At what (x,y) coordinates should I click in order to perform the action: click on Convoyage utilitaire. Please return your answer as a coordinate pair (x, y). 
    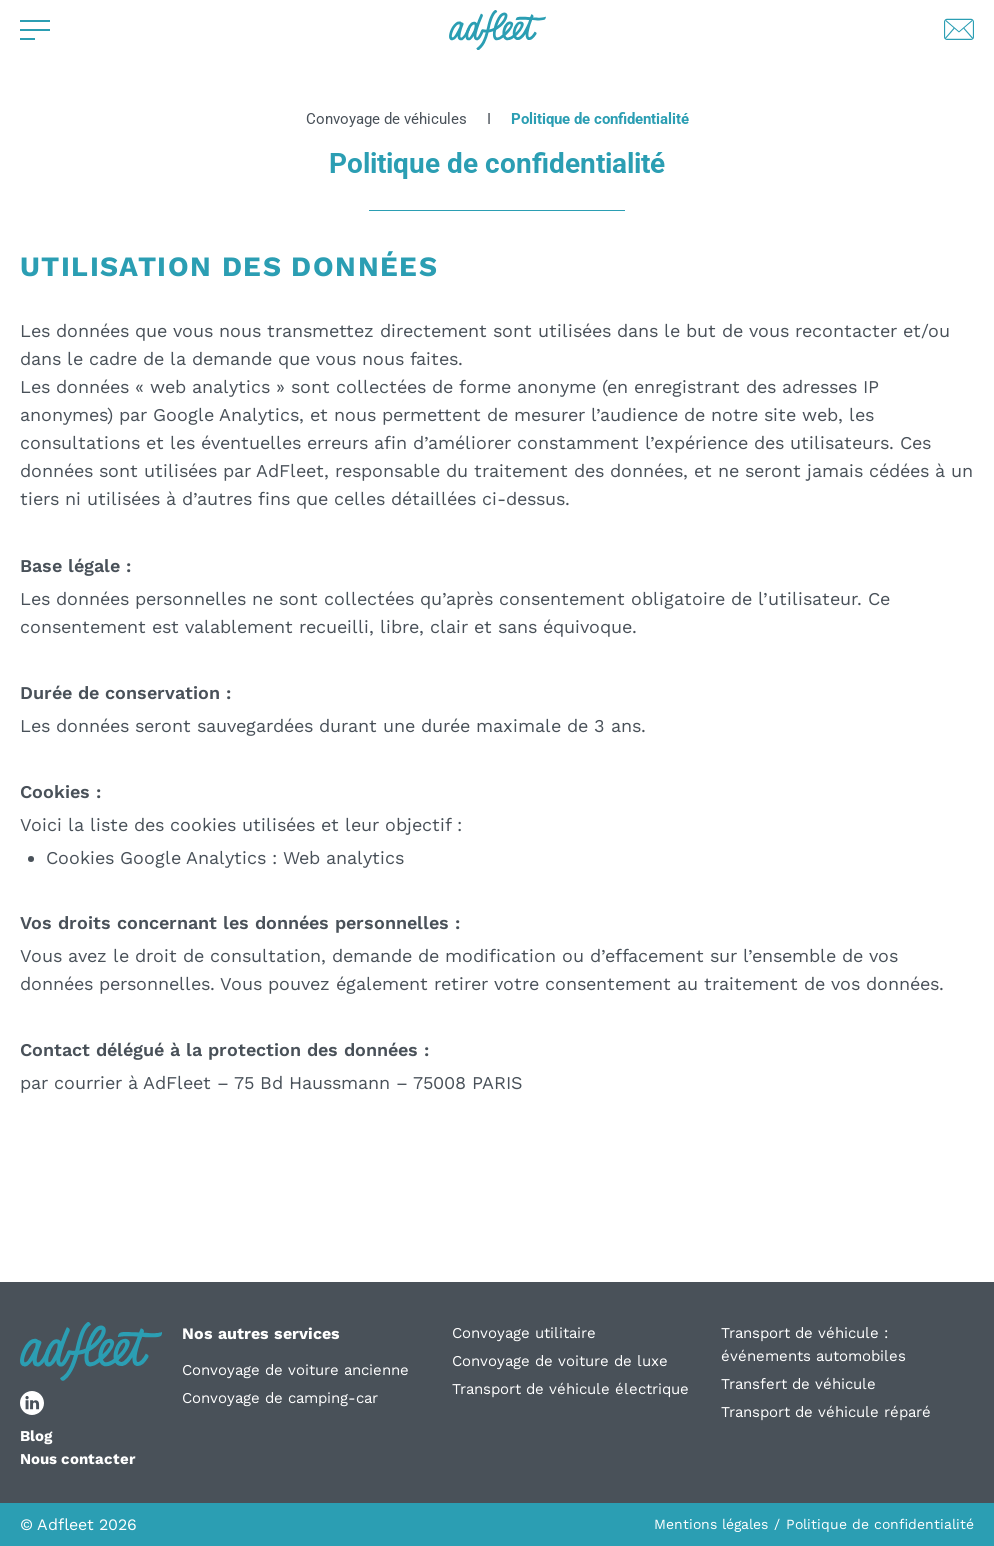
    Looking at the image, I should click on (524, 1333).